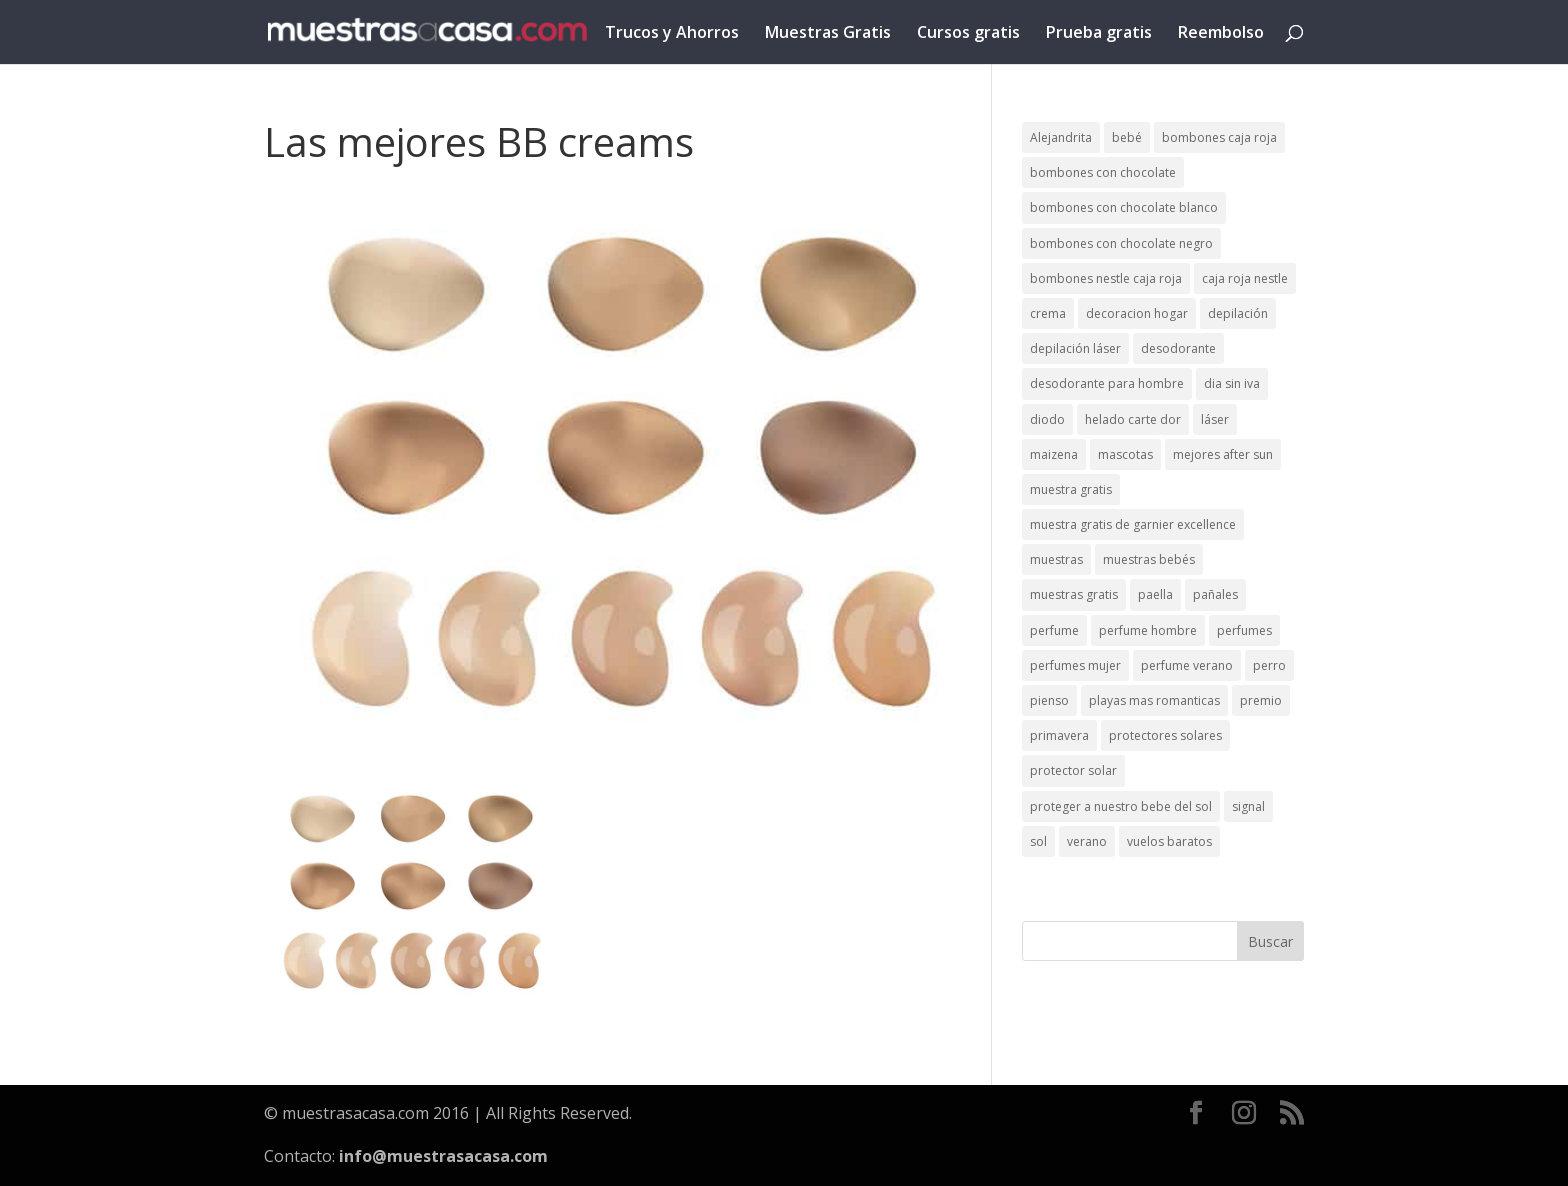  Describe the element at coordinates (1106, 278) in the screenshot. I see `bombones nestle caja roja [bombones nestle caja roja (2 elementos)]` at that location.